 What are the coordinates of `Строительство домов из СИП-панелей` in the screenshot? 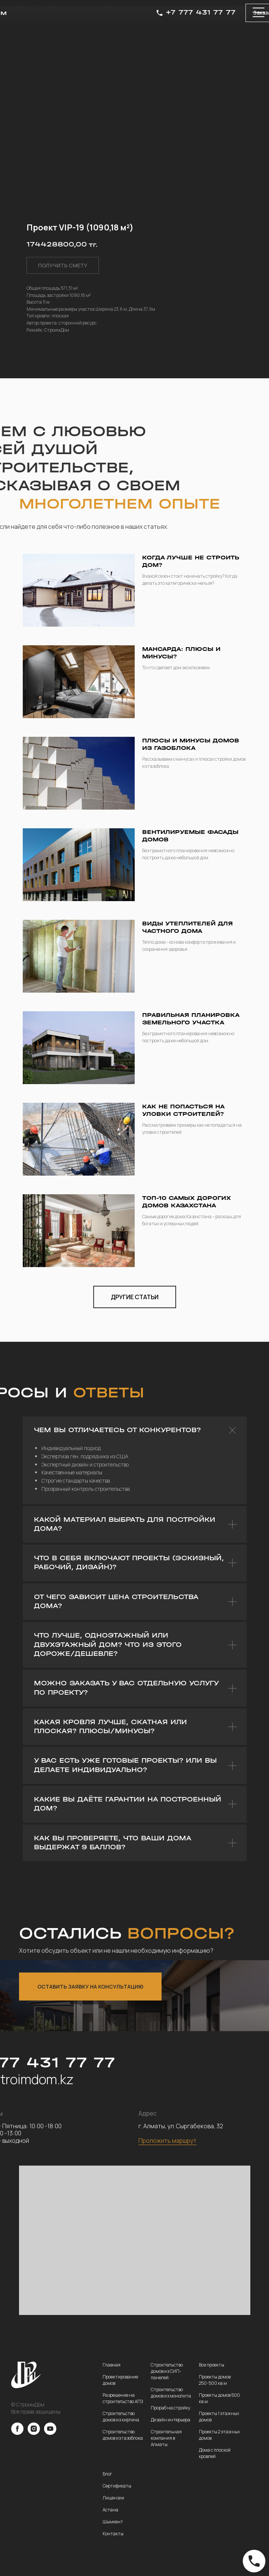 It's located at (167, 2371).